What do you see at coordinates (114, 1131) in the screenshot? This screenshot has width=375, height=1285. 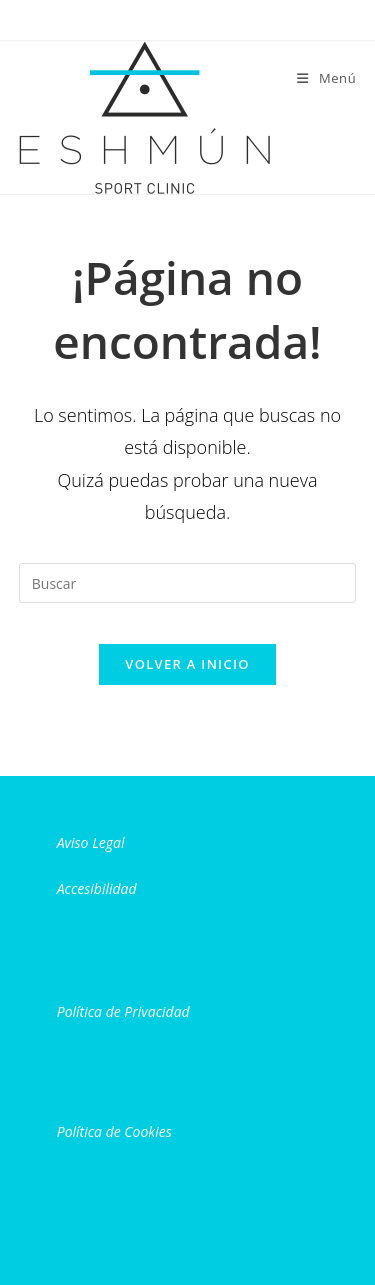 I see `Política de Cookies` at bounding box center [114, 1131].